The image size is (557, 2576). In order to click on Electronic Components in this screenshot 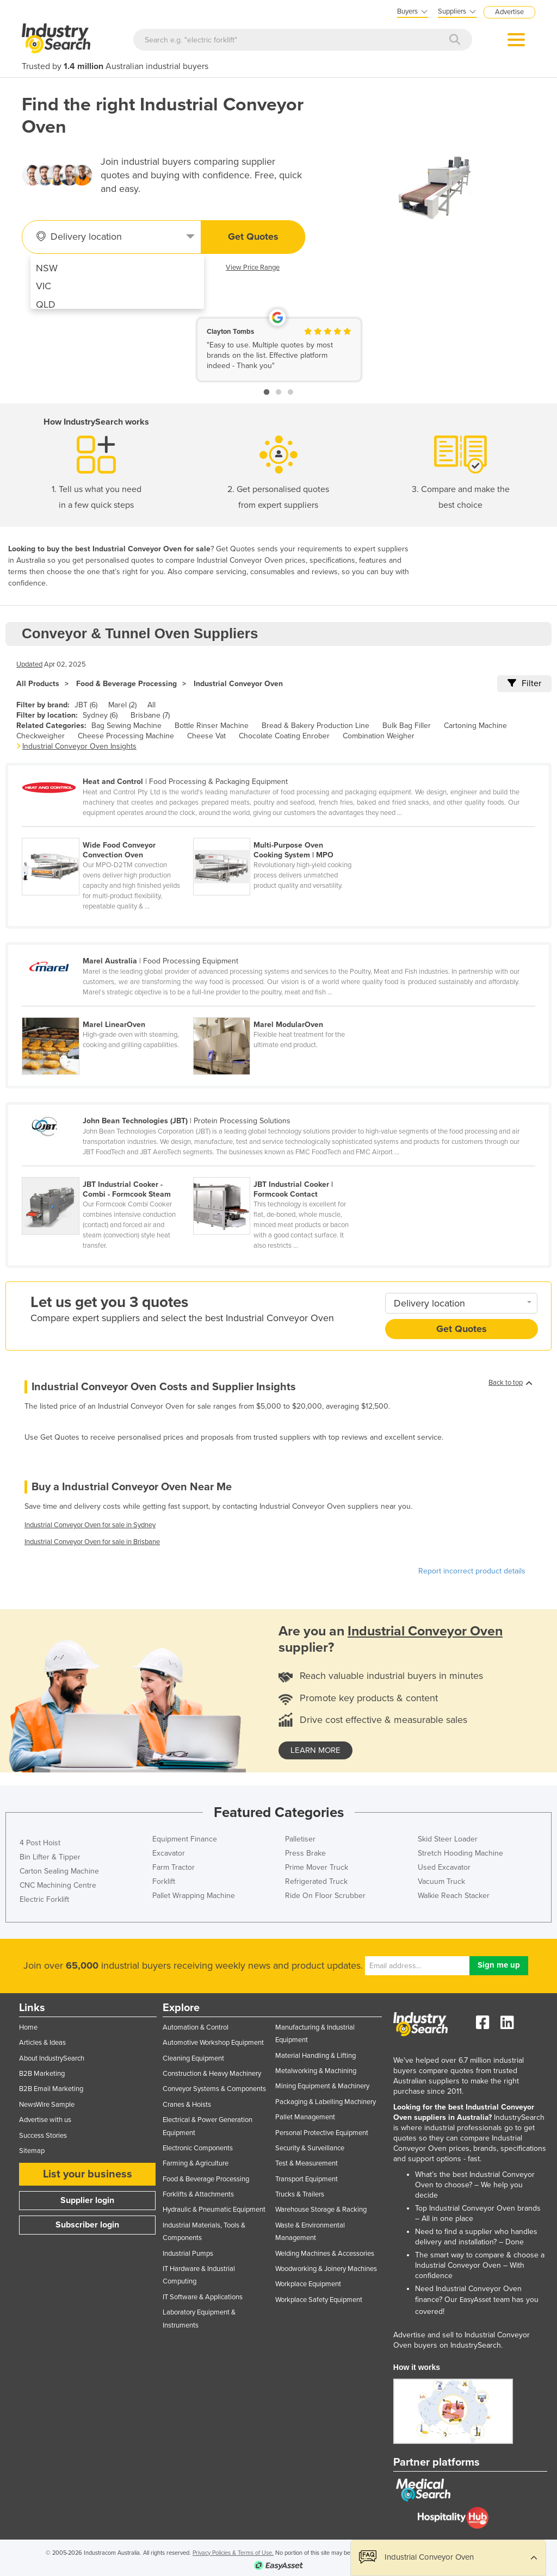, I will do `click(198, 2148)`.